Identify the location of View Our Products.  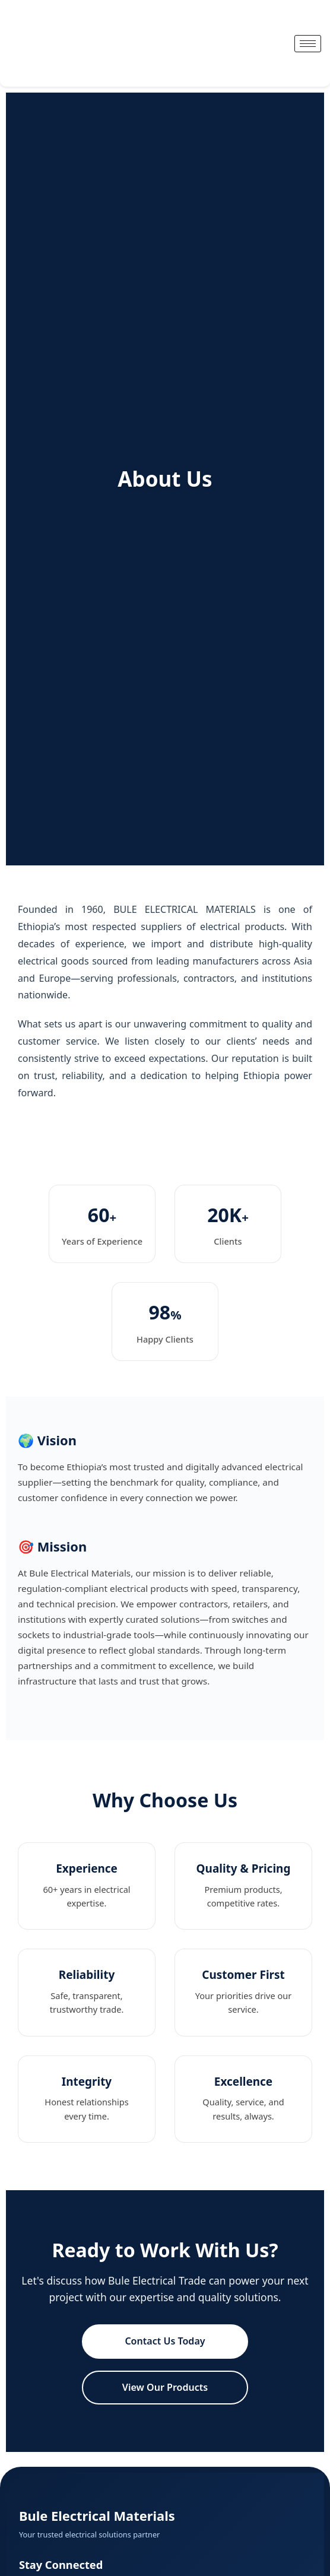
(165, 2387).